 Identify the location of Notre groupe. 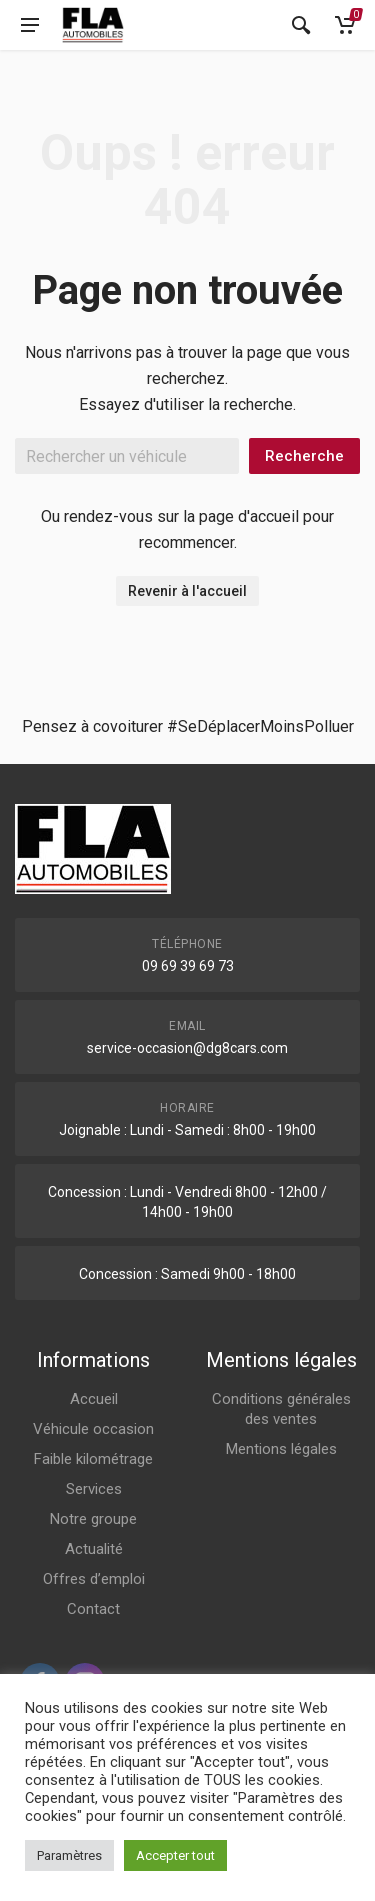
(93, 1519).